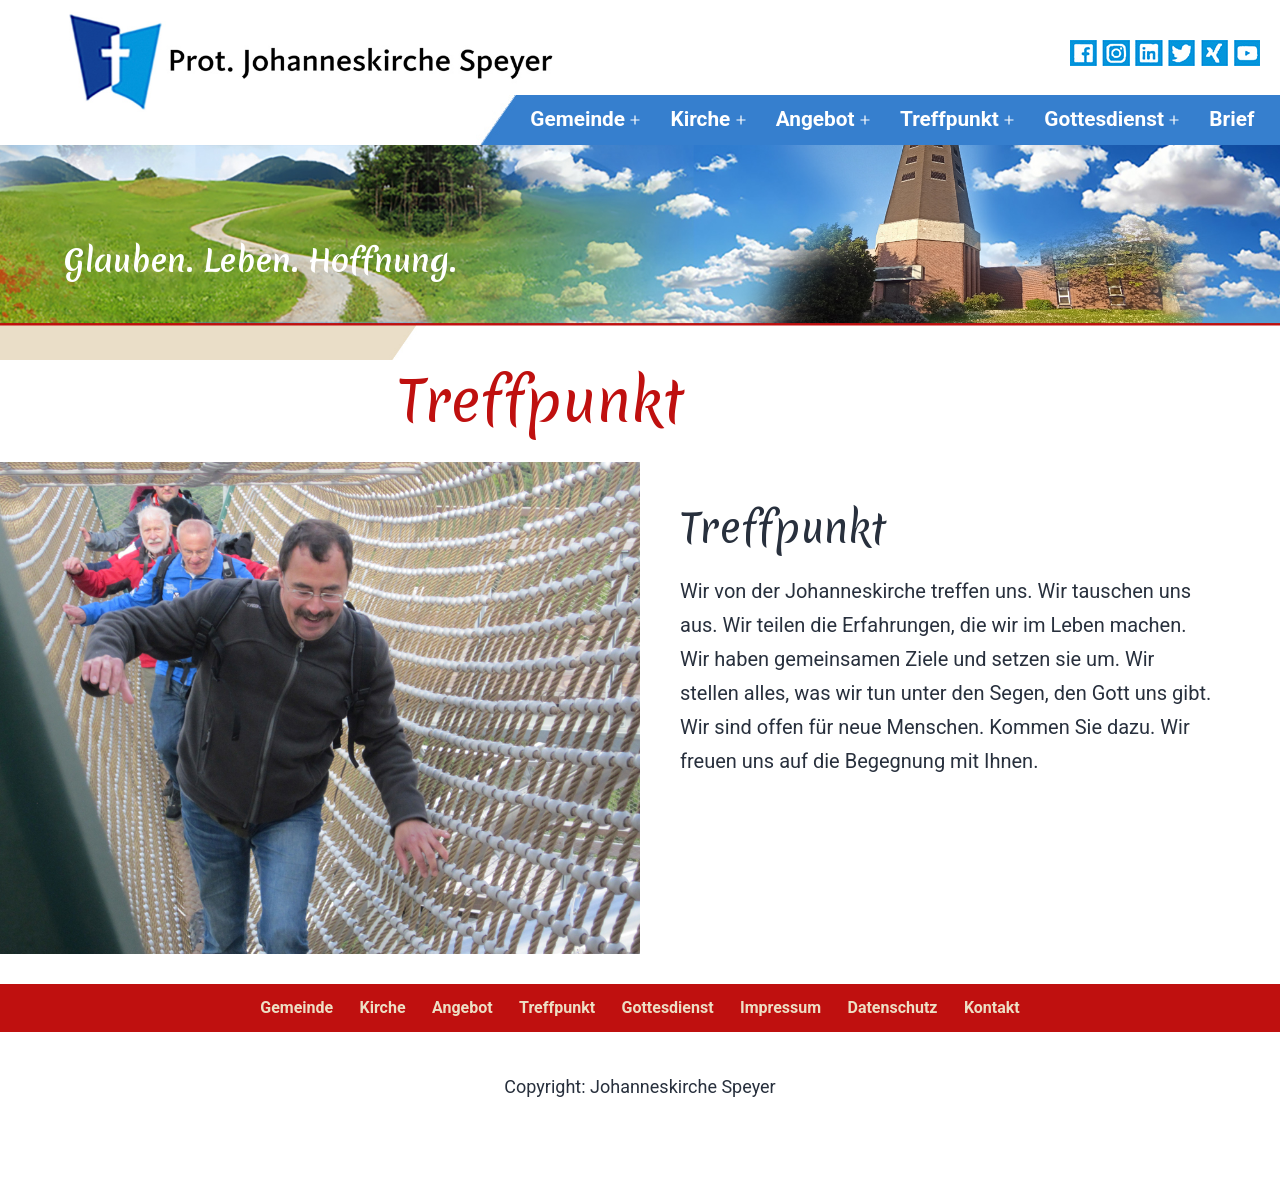 This screenshot has width=1280, height=1183. Describe the element at coordinates (700, 119) in the screenshot. I see `Kirche` at that location.